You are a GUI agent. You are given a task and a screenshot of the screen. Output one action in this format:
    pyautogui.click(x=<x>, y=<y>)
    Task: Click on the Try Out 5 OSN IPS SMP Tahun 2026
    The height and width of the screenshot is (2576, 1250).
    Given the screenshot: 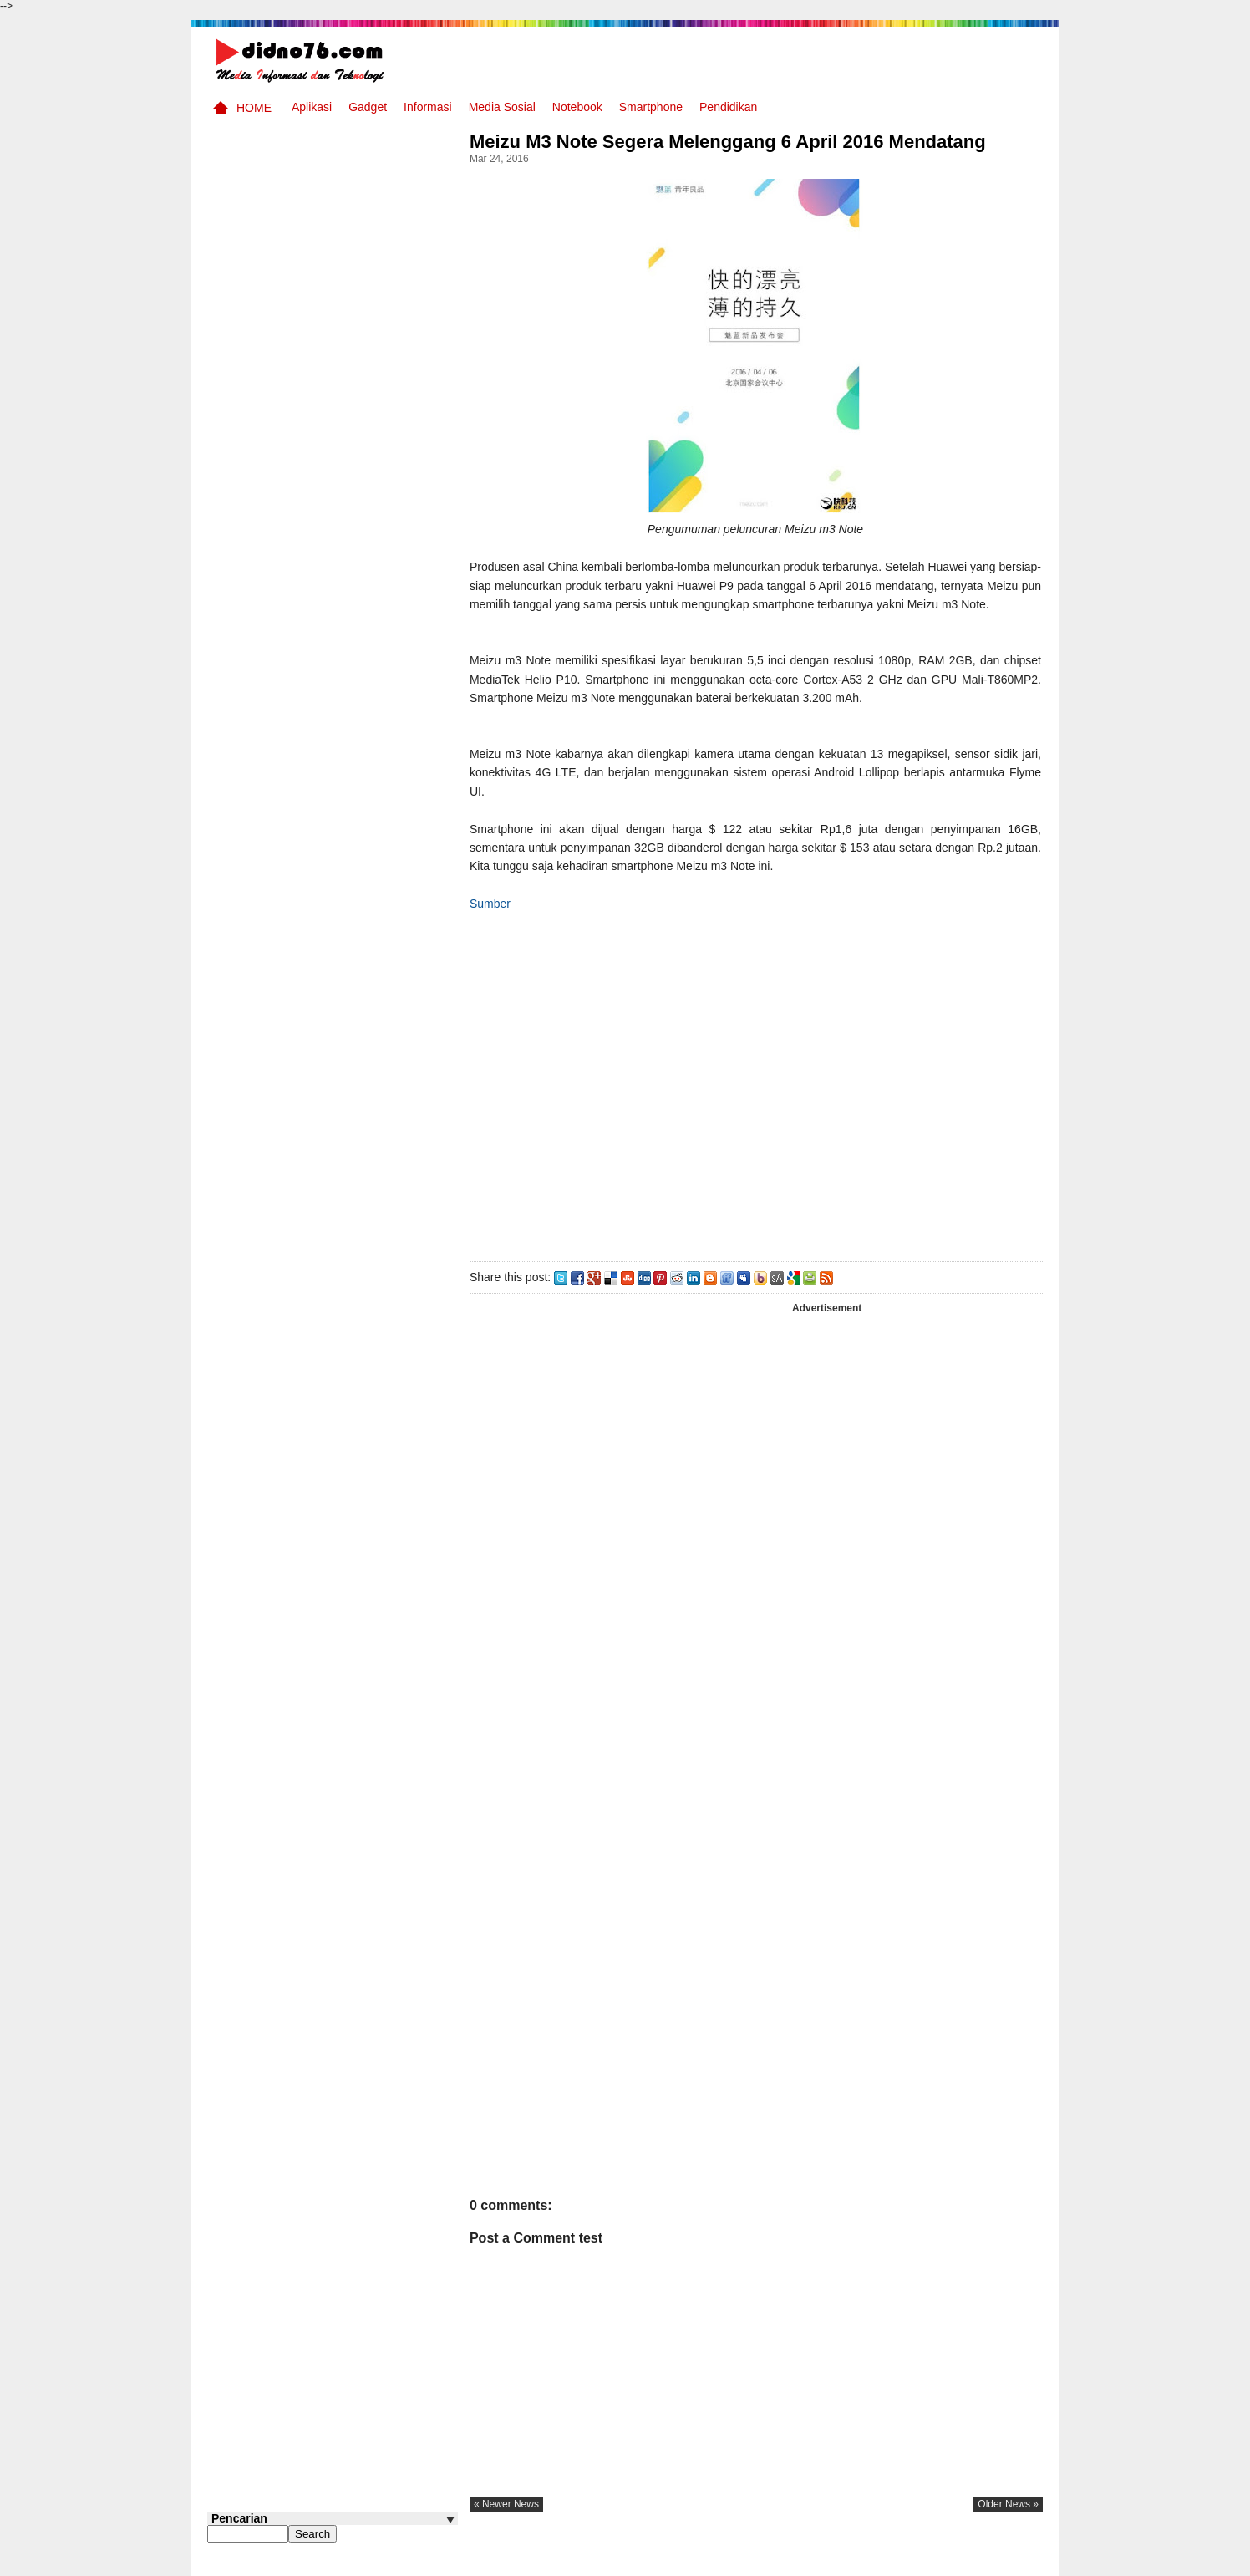 What is the action you would take?
    pyautogui.click(x=358, y=722)
    